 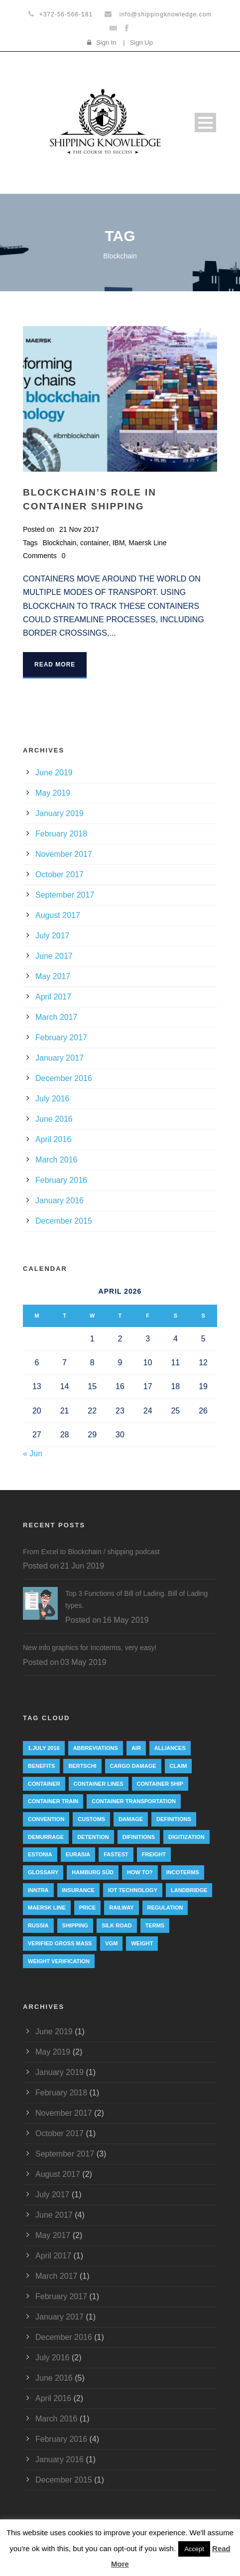 I want to click on March 2016, so click(x=56, y=1160).